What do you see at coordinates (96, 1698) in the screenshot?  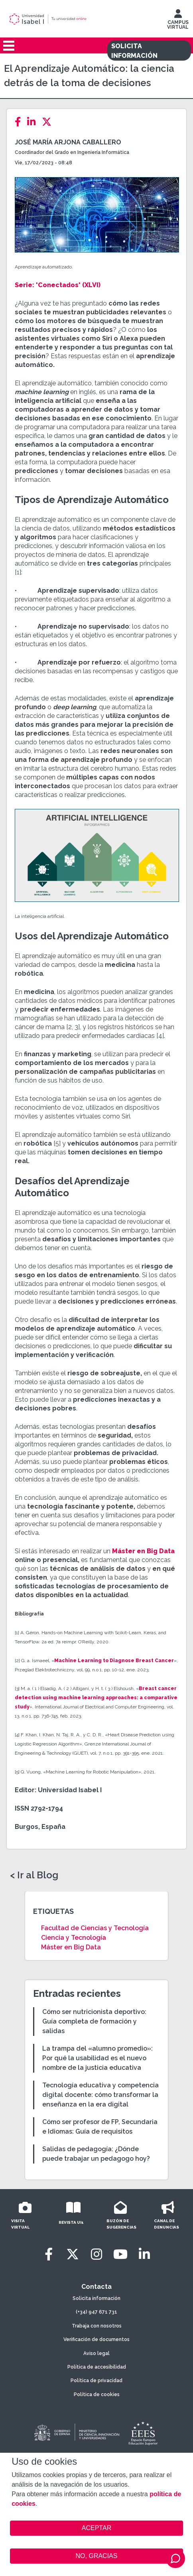 I see `Breast cancer detection using machine learning approaches: a comparative study` at bounding box center [96, 1698].